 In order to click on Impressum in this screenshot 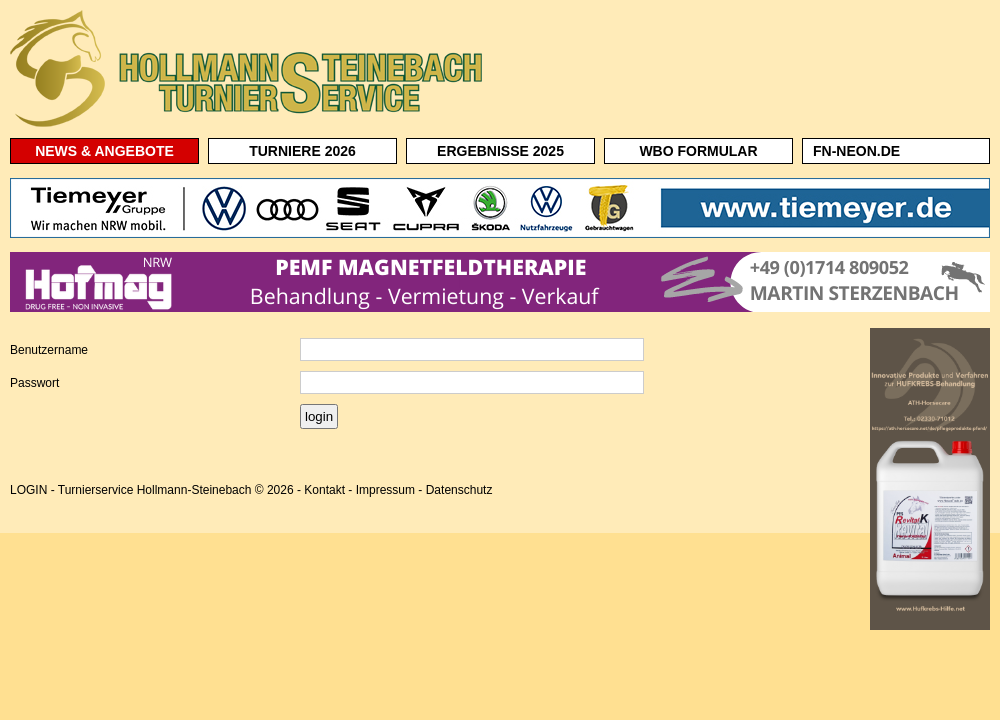, I will do `click(385, 490)`.